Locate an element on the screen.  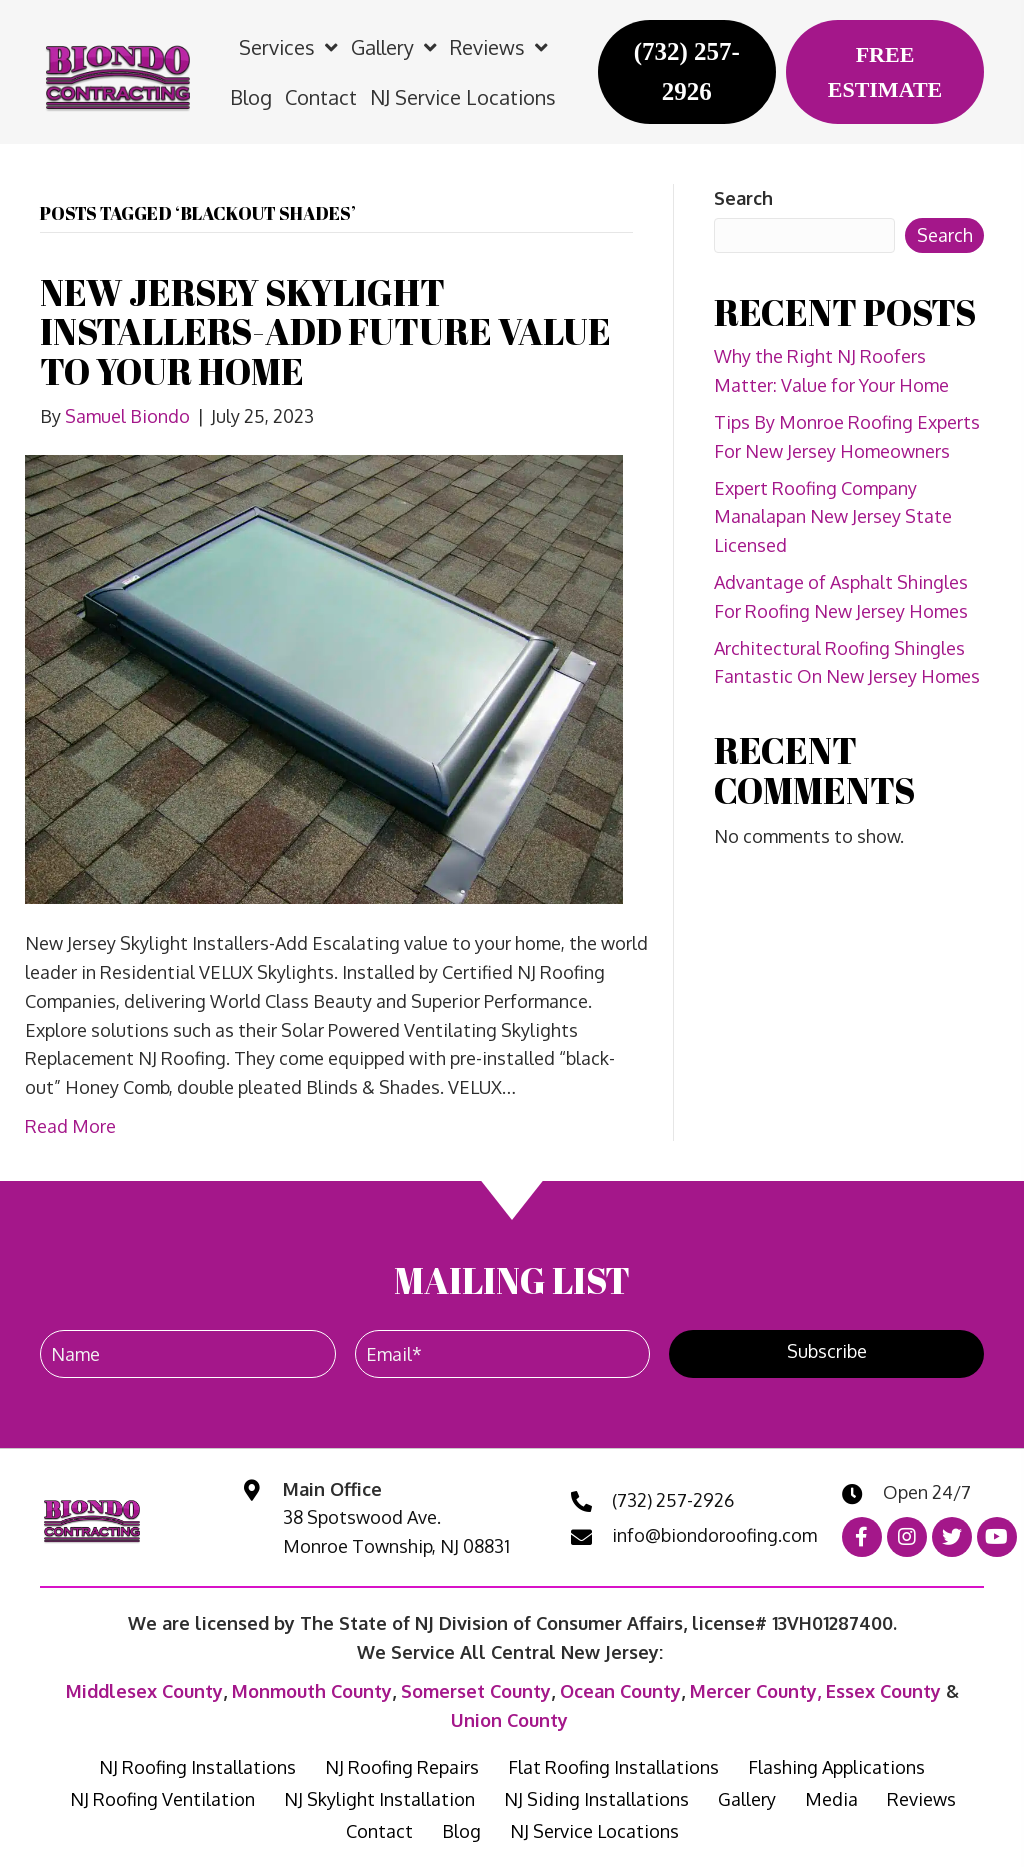
NJ Siding Installations is located at coordinates (596, 1799).